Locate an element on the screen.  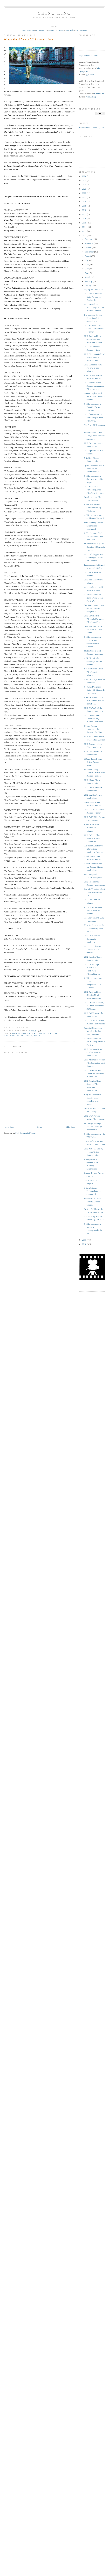
2014 is located at coordinates (84, 227).